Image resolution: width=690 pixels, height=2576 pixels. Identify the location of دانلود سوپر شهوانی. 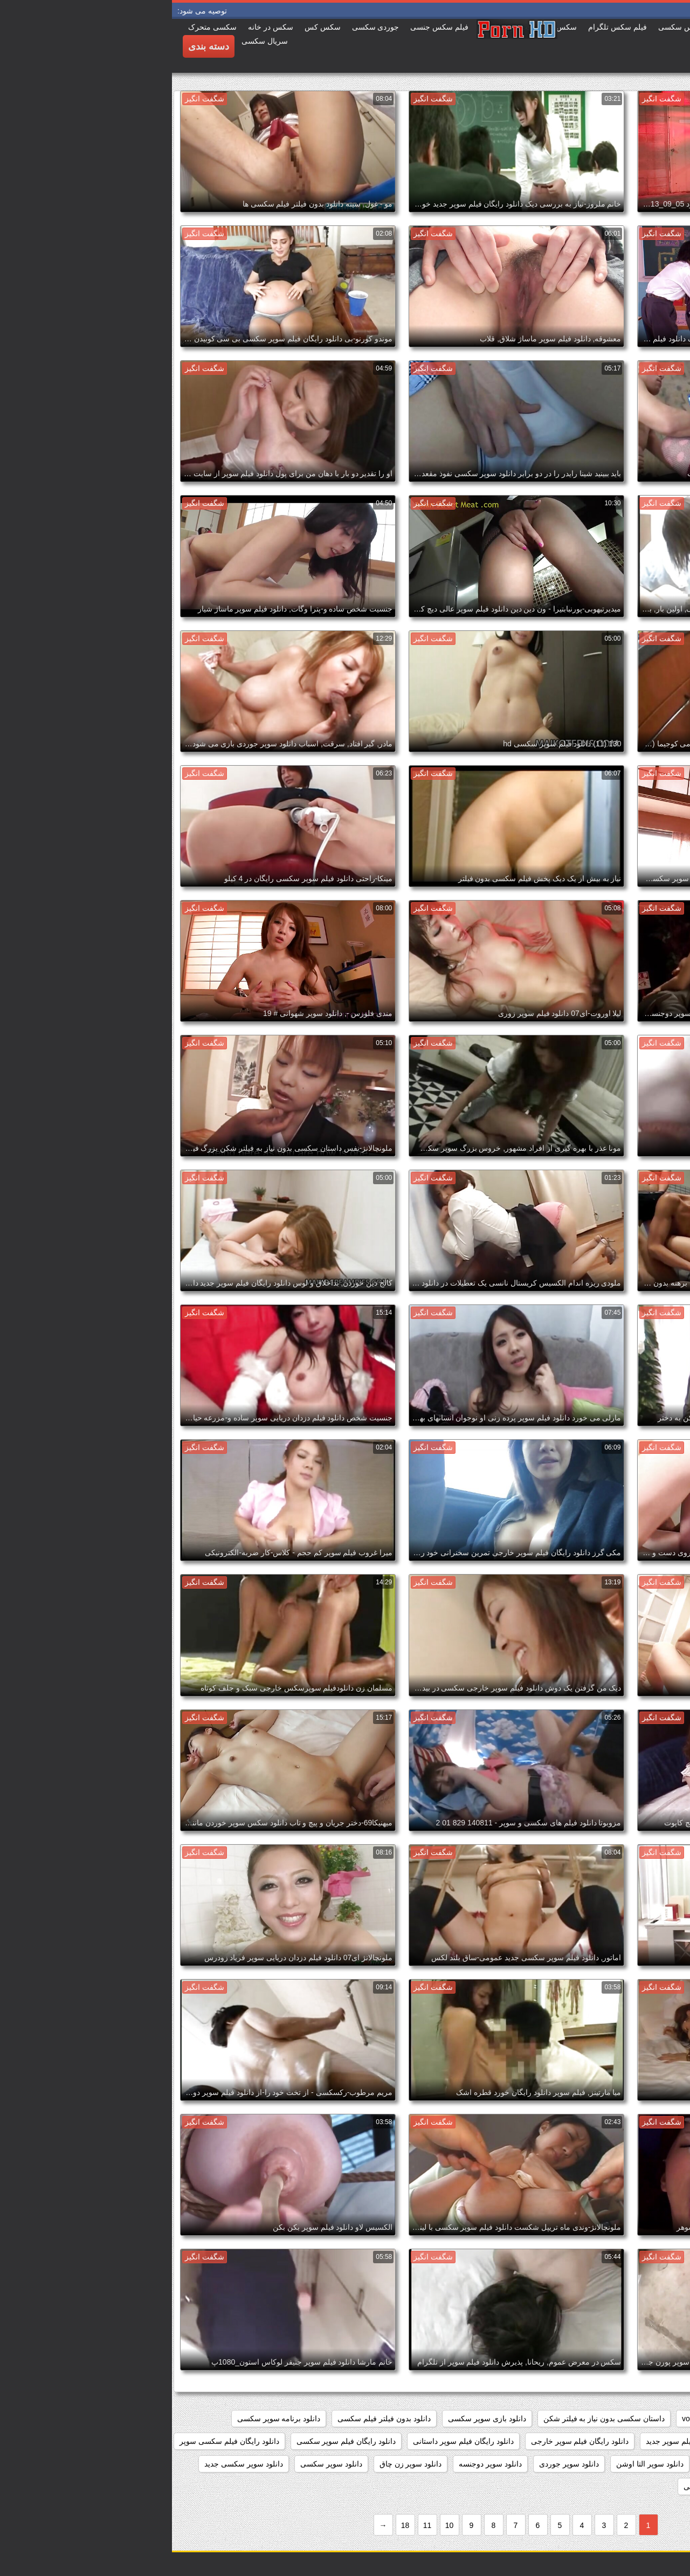
(543, 2486).